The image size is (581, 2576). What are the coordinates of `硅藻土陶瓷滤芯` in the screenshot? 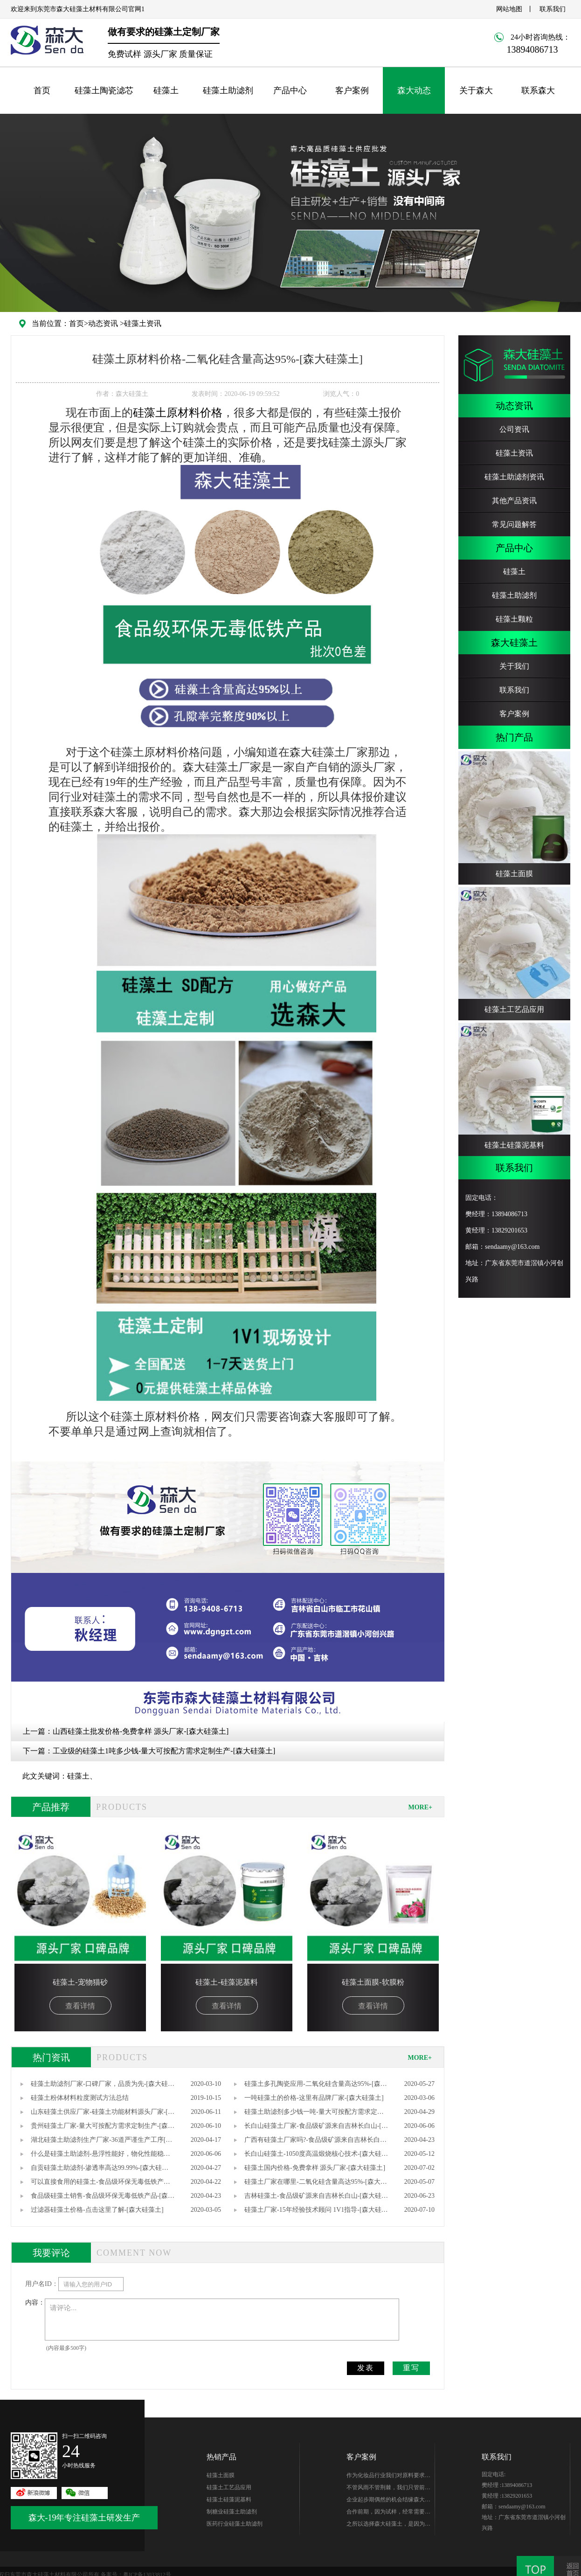 It's located at (104, 90).